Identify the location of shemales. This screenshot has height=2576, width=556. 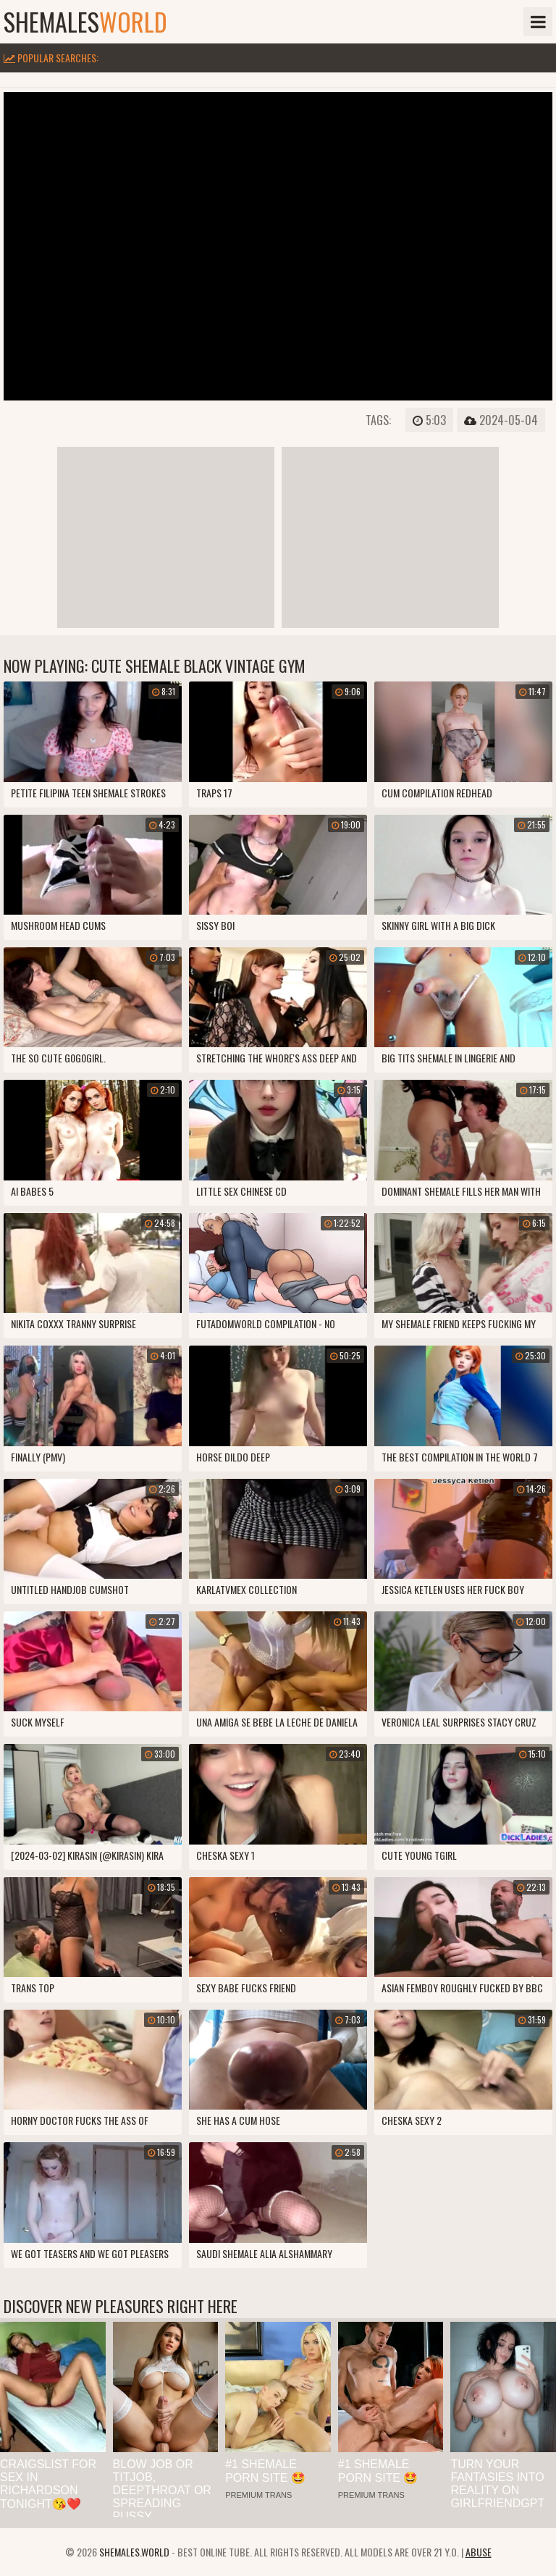
(85, 21).